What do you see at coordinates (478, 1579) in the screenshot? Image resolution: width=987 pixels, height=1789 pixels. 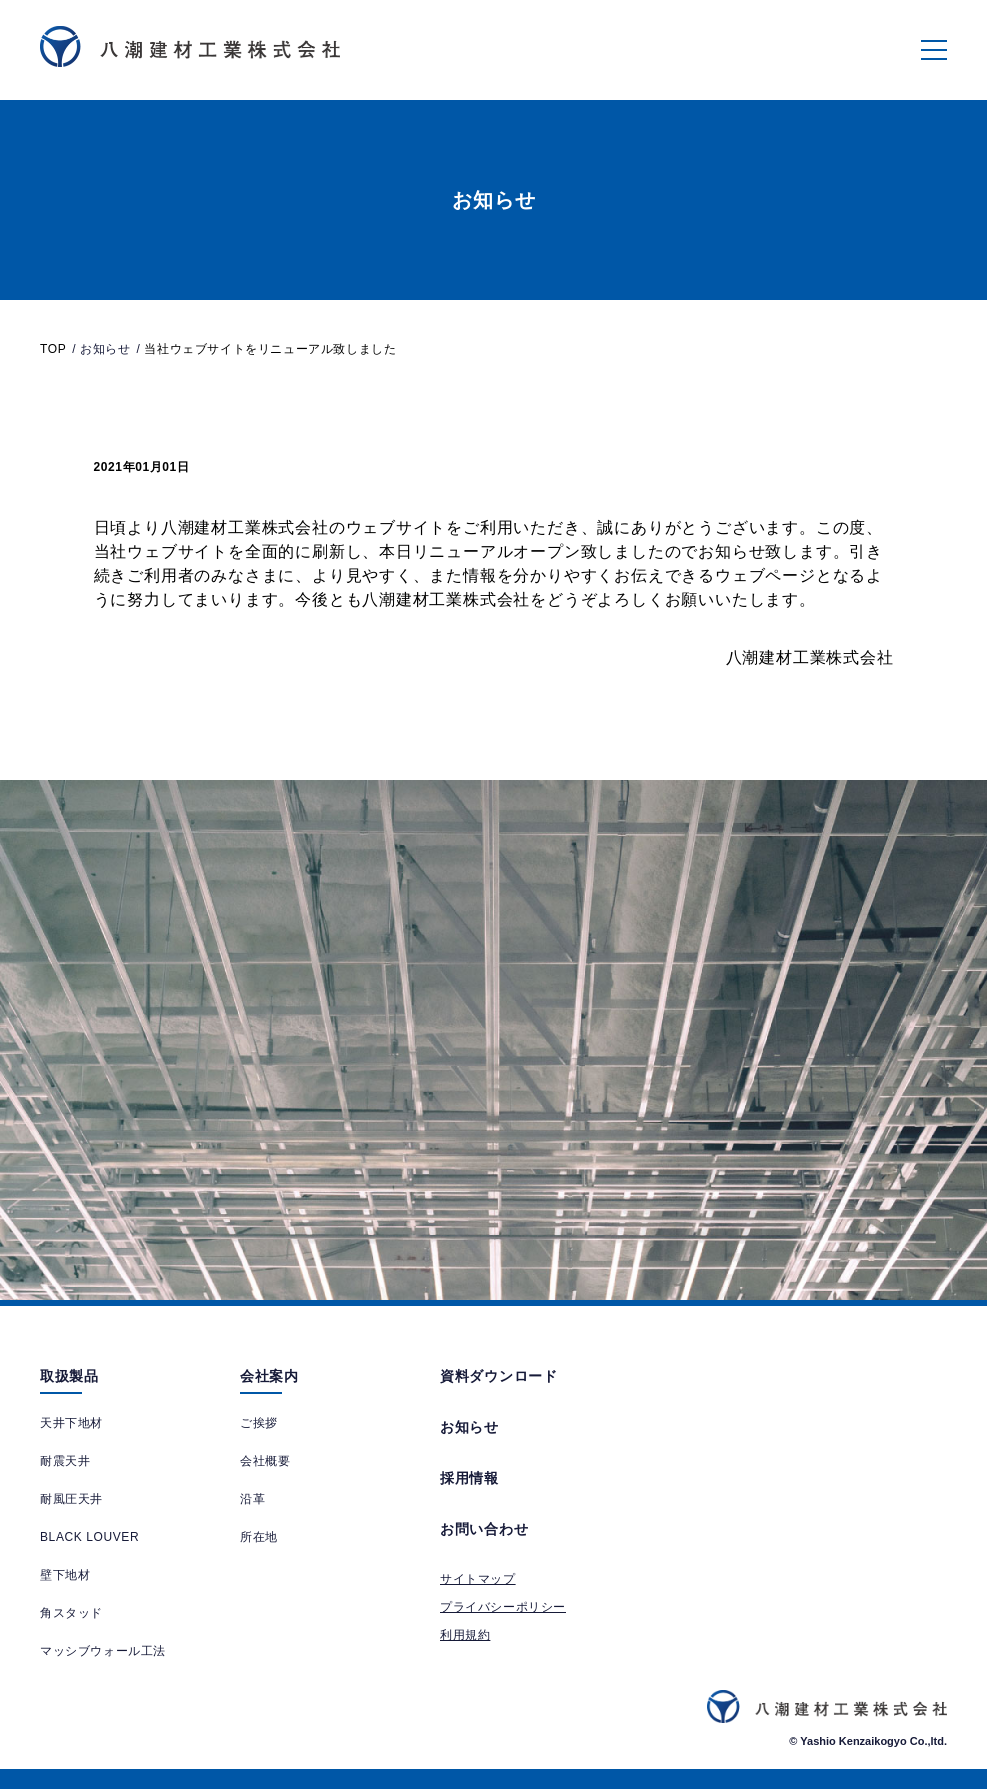 I see `サイトマップ` at bounding box center [478, 1579].